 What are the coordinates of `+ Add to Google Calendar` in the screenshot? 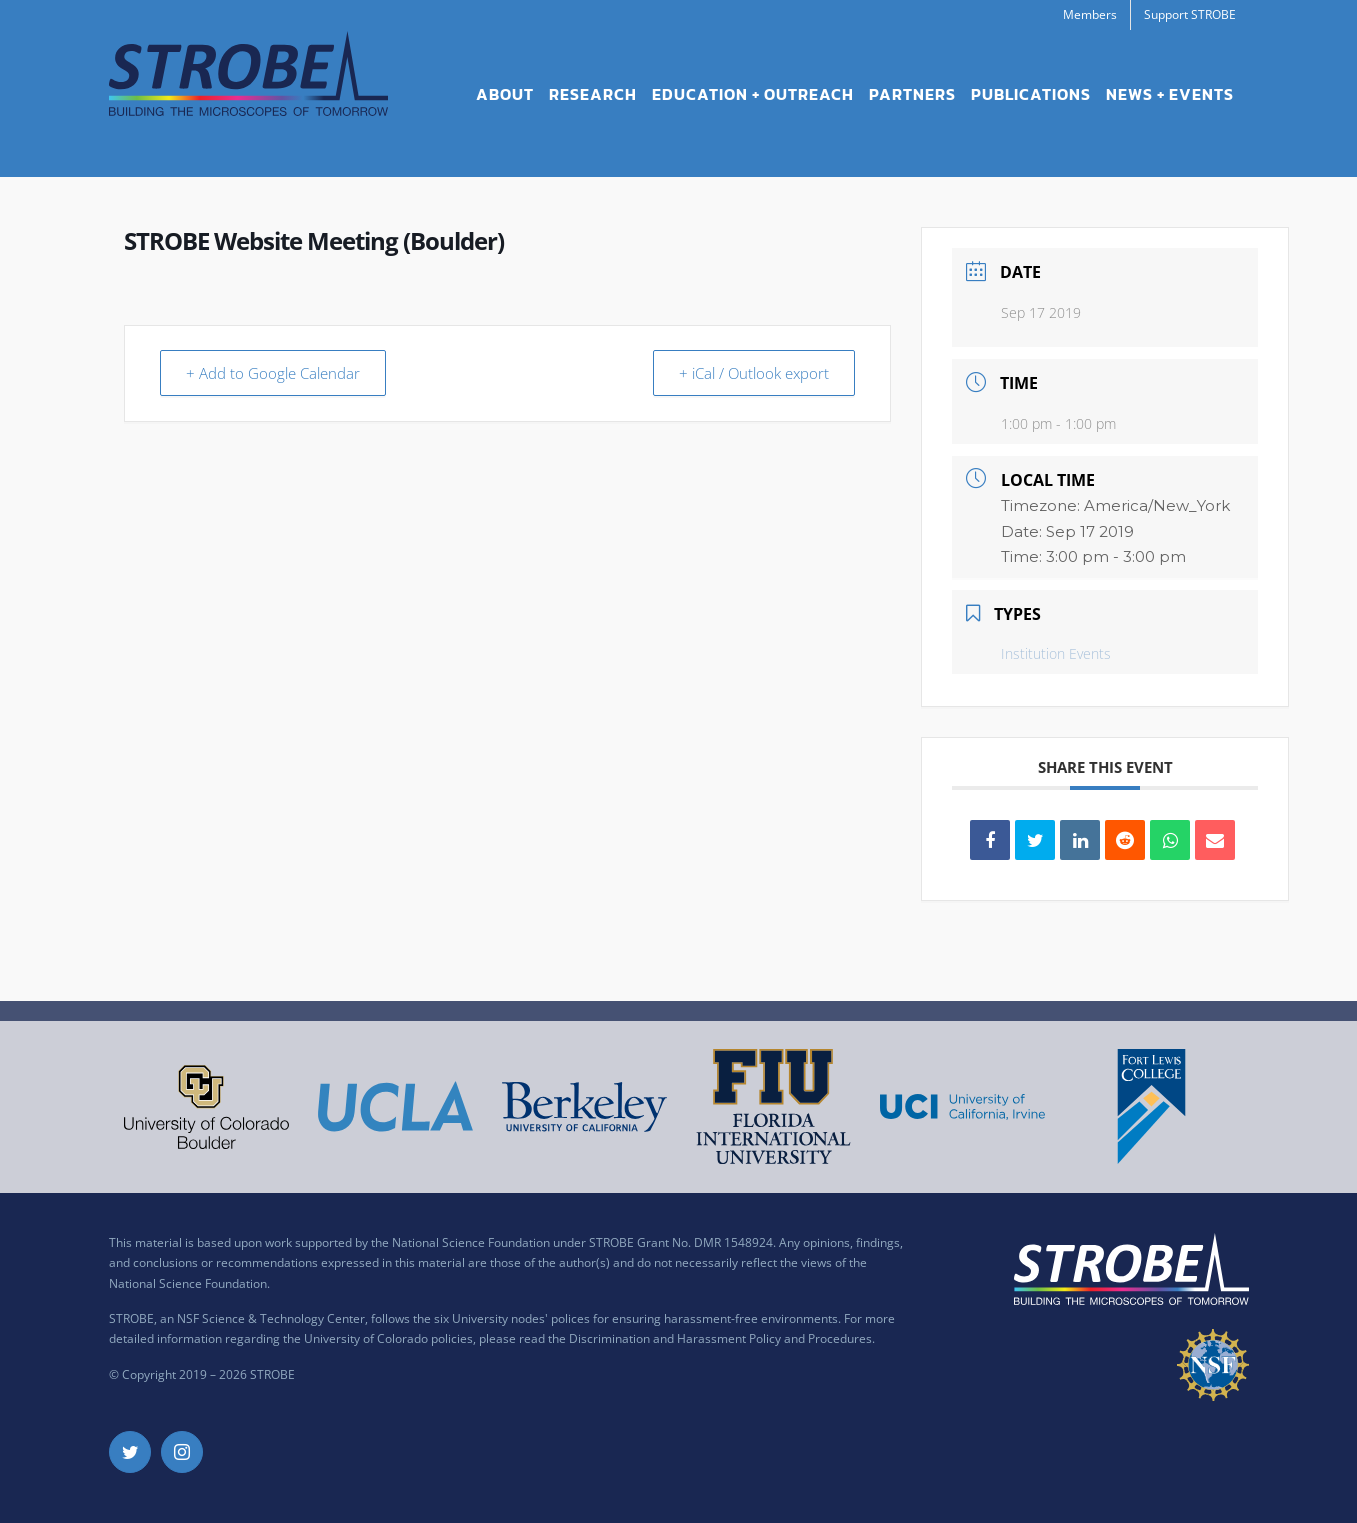 It's located at (276, 373).